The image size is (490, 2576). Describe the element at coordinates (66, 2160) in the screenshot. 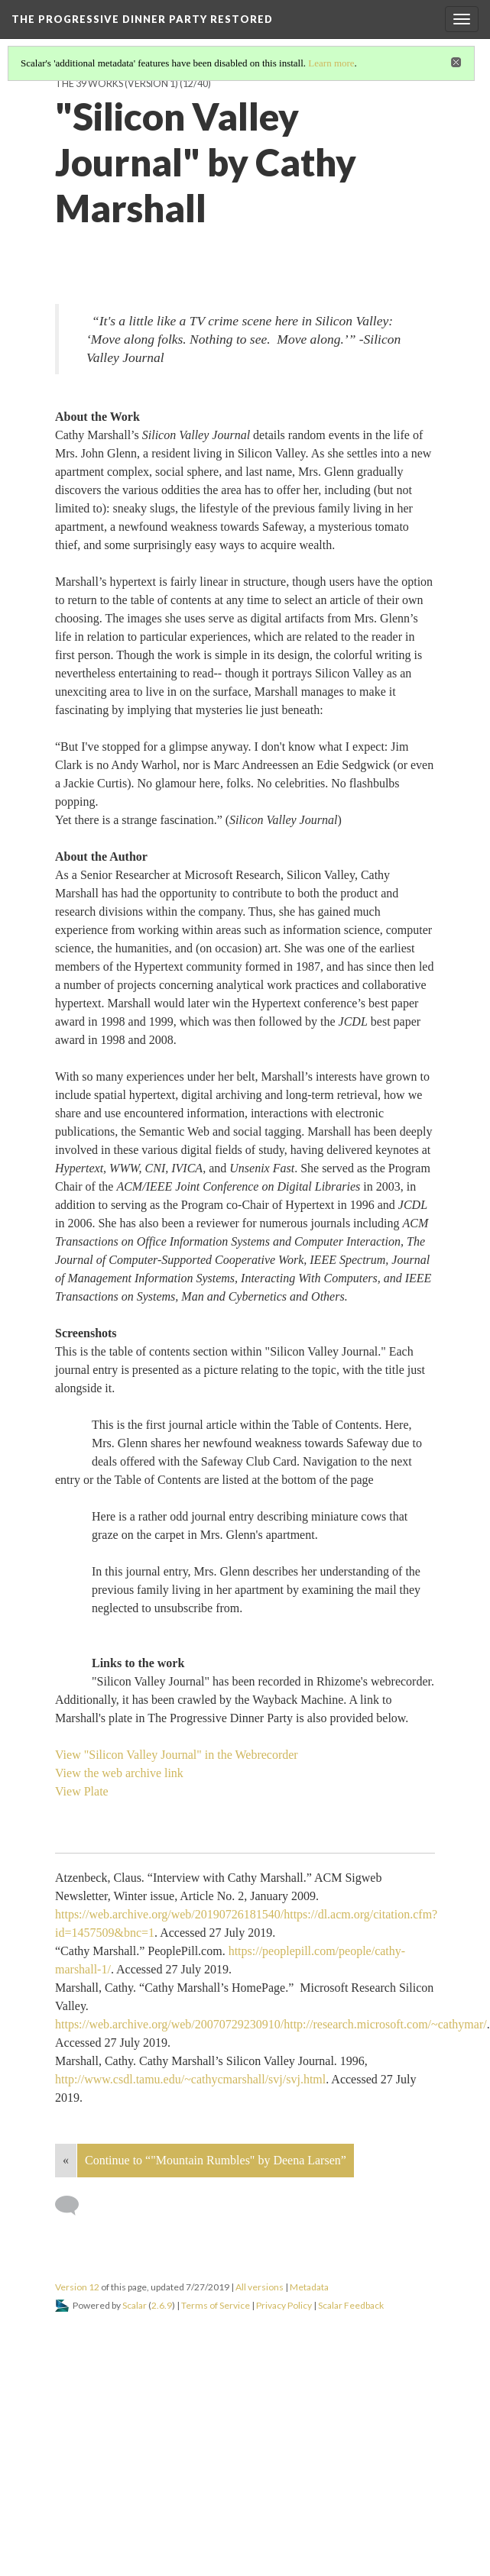

I see `« [Back]` at that location.